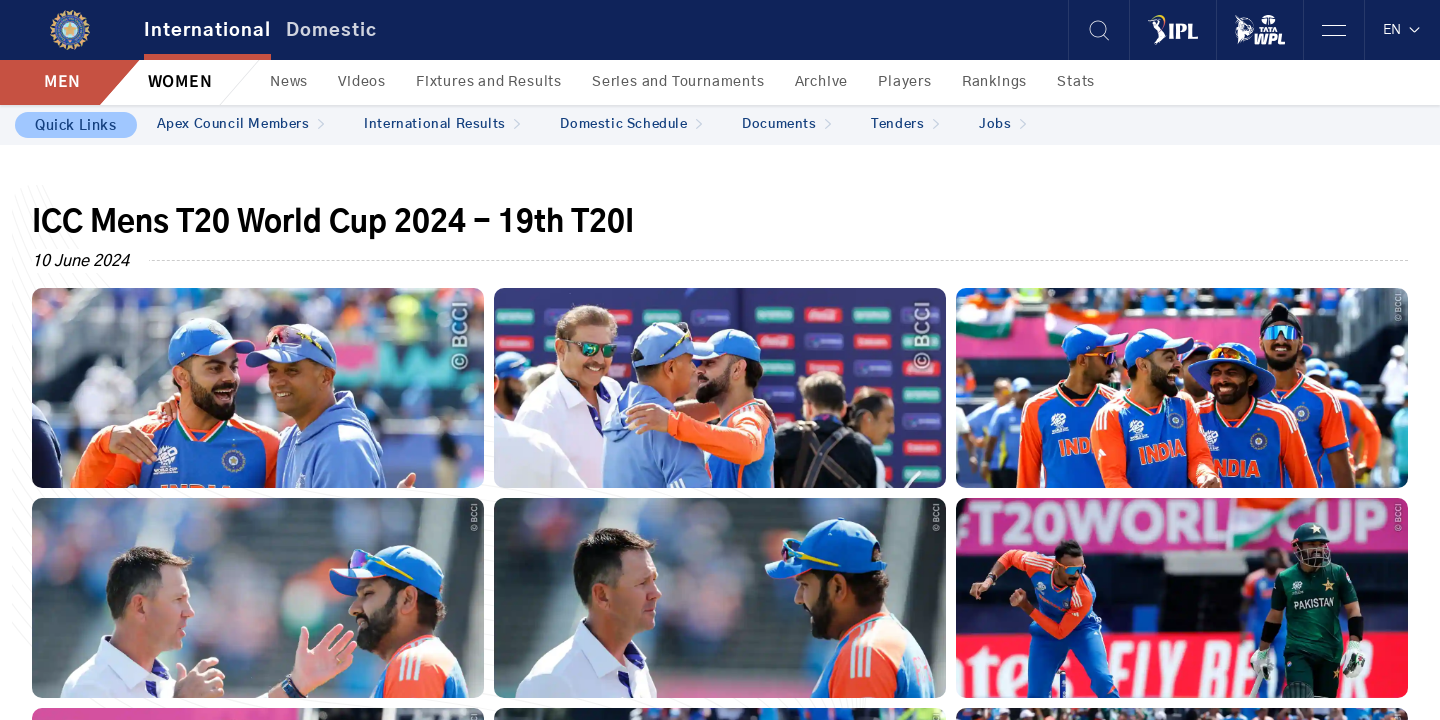 This screenshot has width=1440, height=720. I want to click on Archive, so click(822, 82).